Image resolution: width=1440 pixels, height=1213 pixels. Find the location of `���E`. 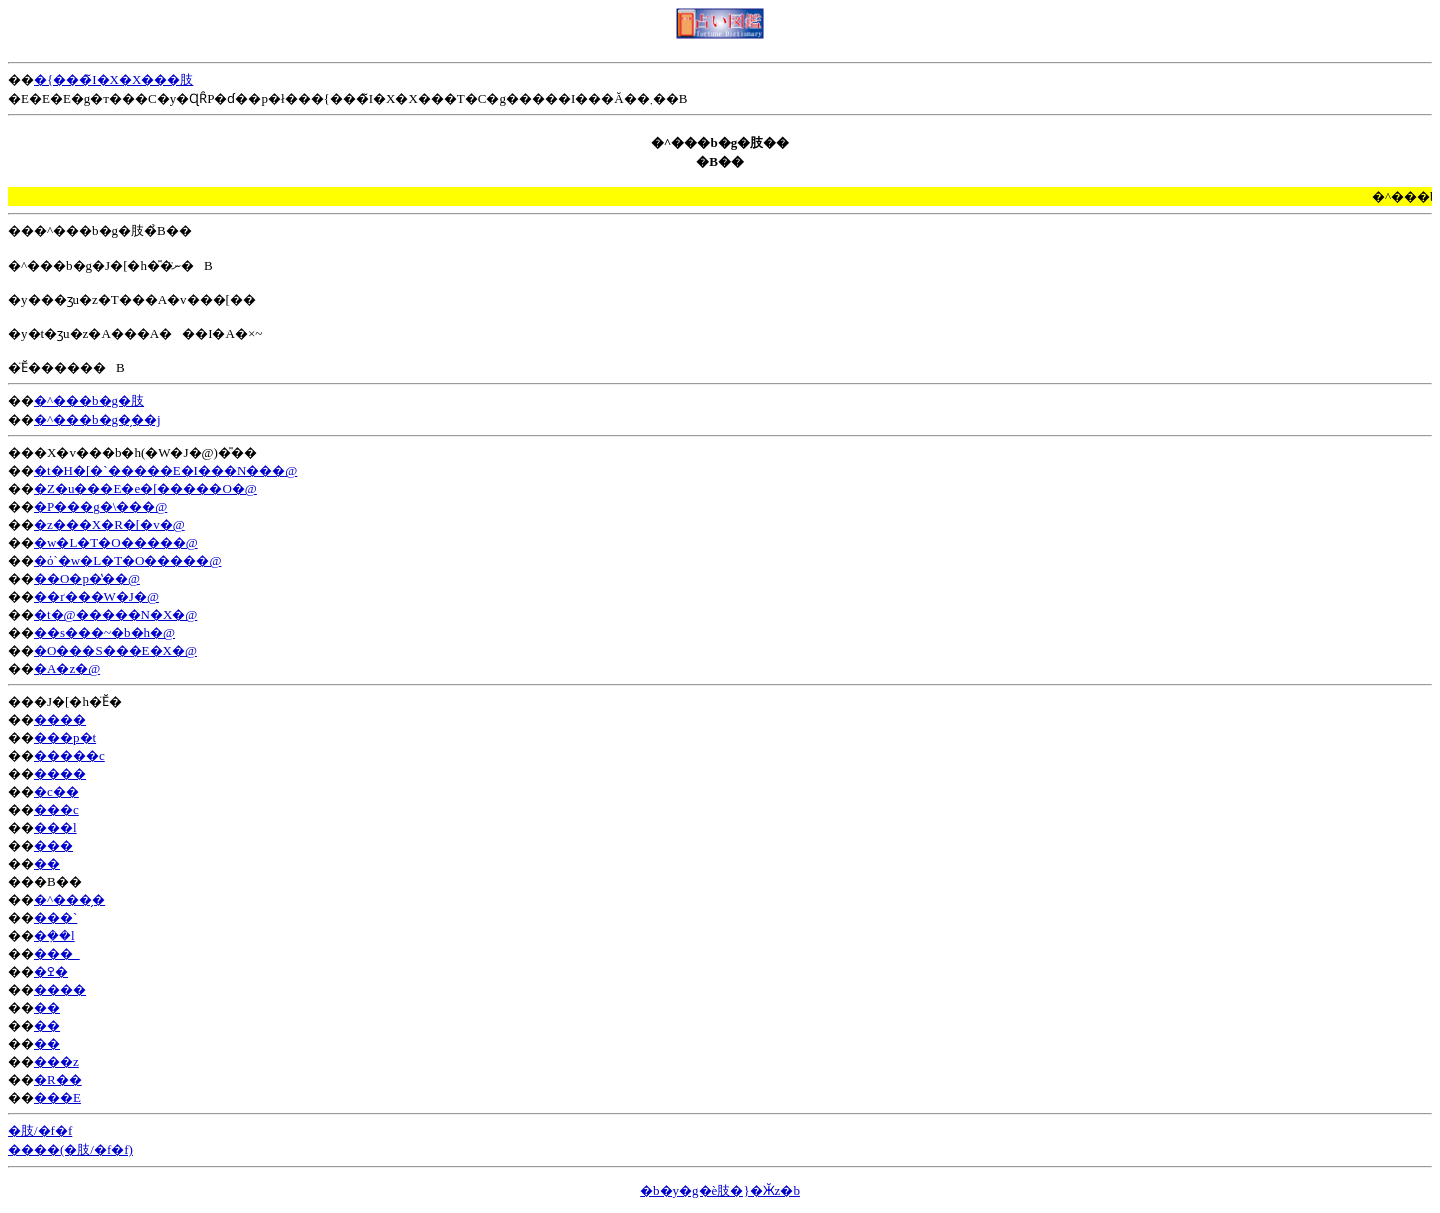

���E is located at coordinates (57, 1097).